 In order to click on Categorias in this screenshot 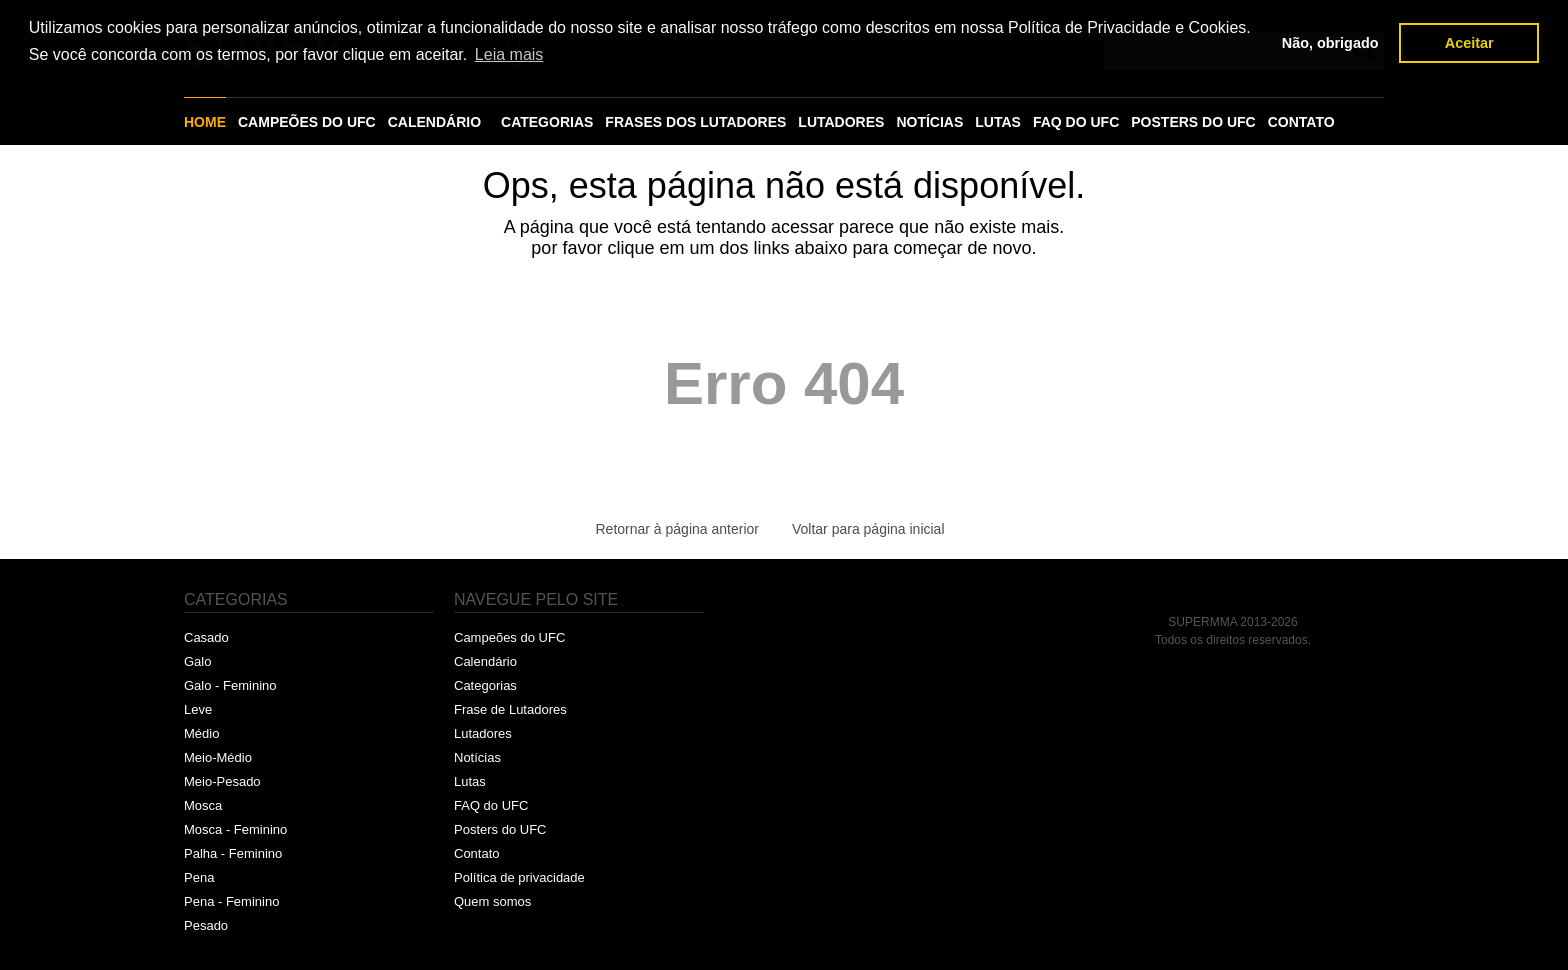, I will do `click(485, 685)`.